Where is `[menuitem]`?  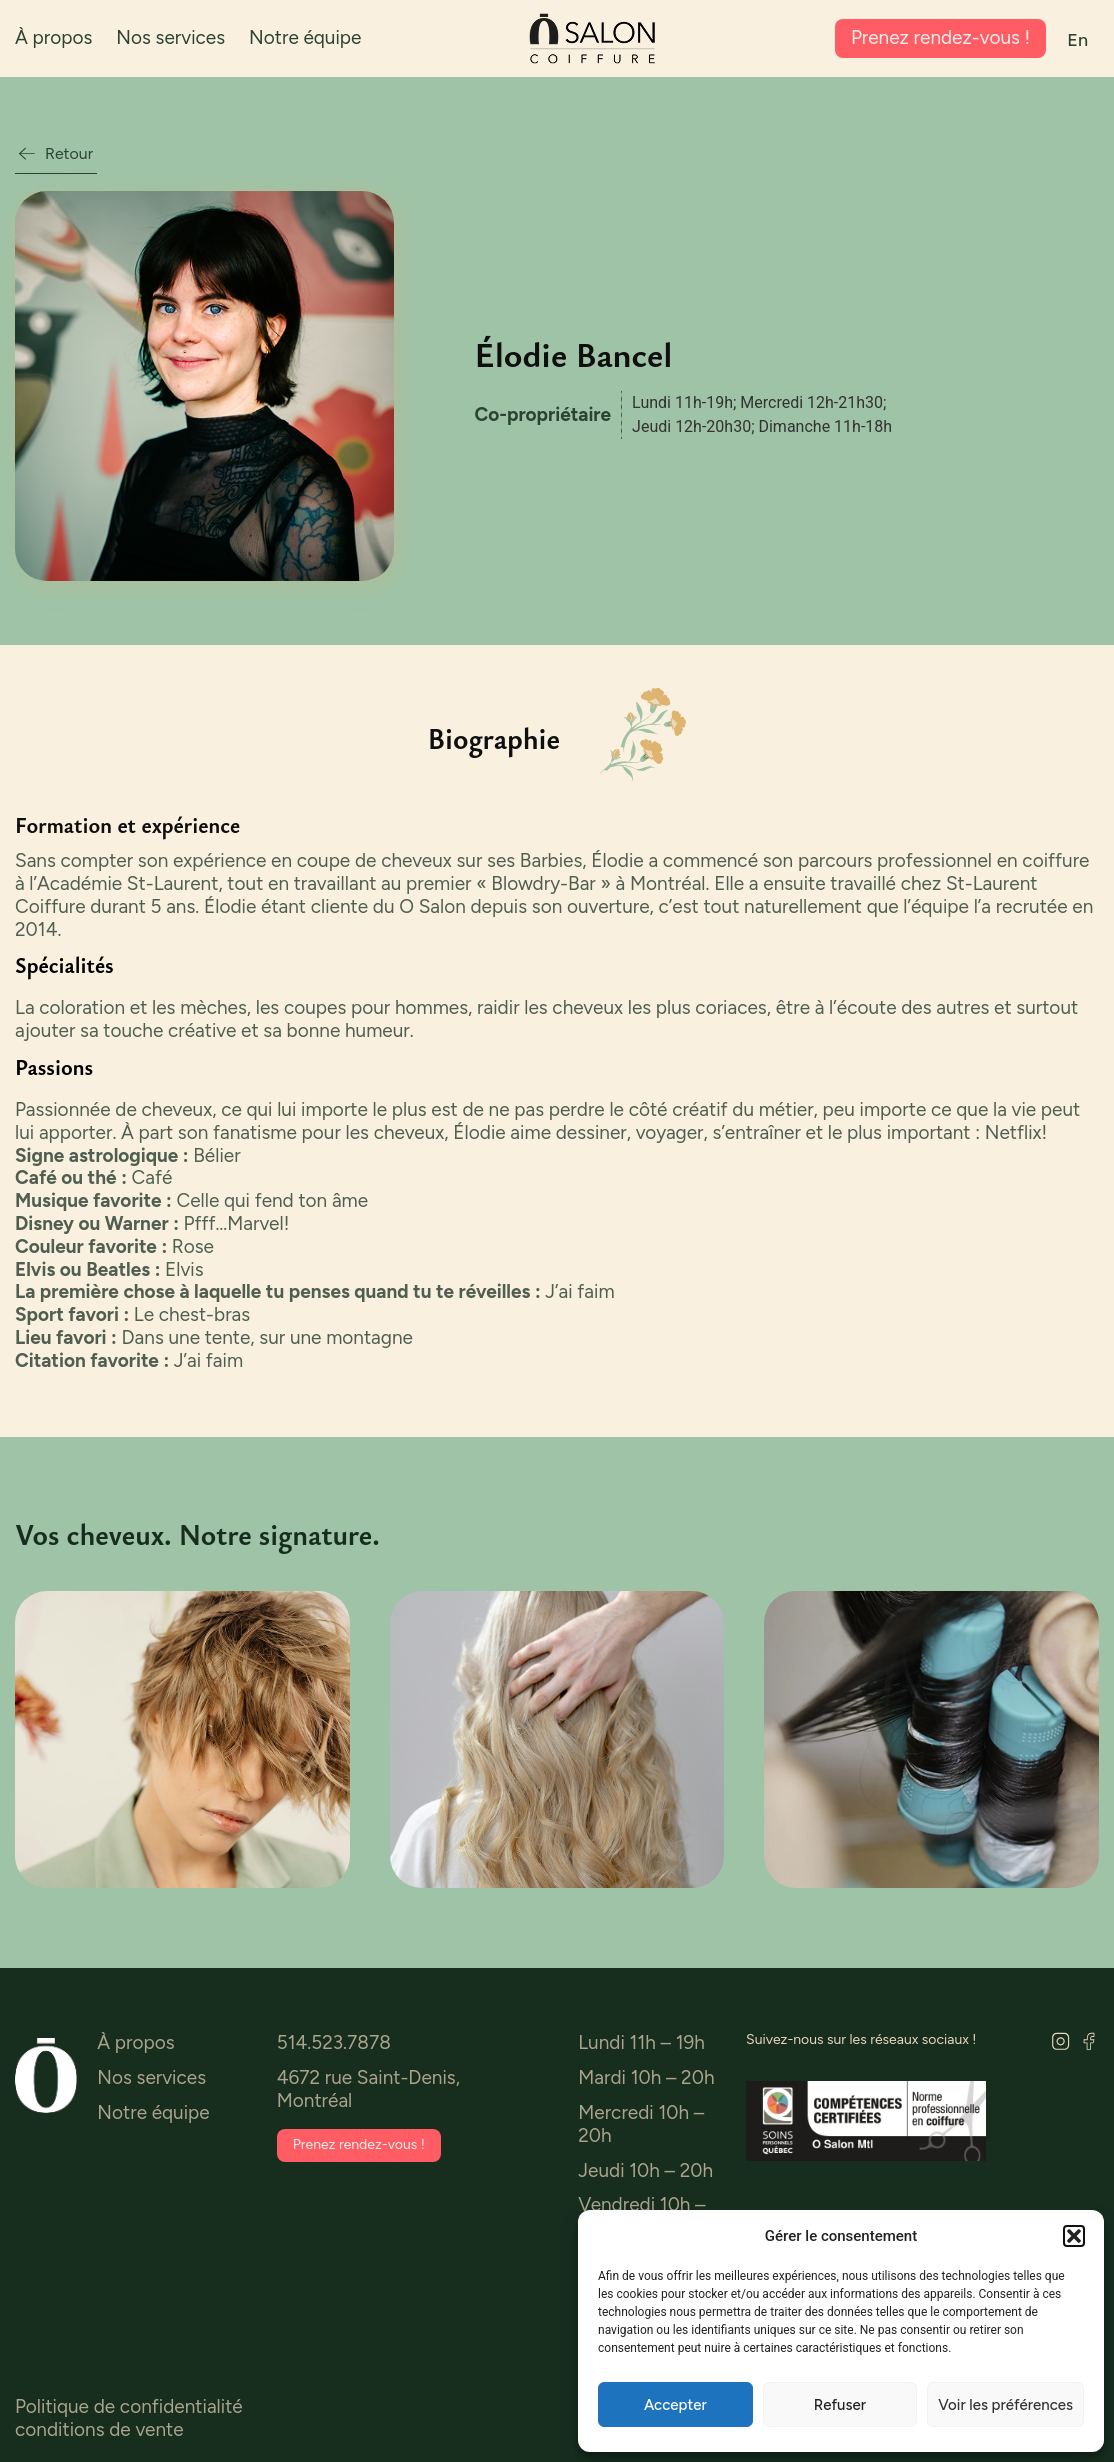 [menuitem] is located at coordinates (1077, 40).